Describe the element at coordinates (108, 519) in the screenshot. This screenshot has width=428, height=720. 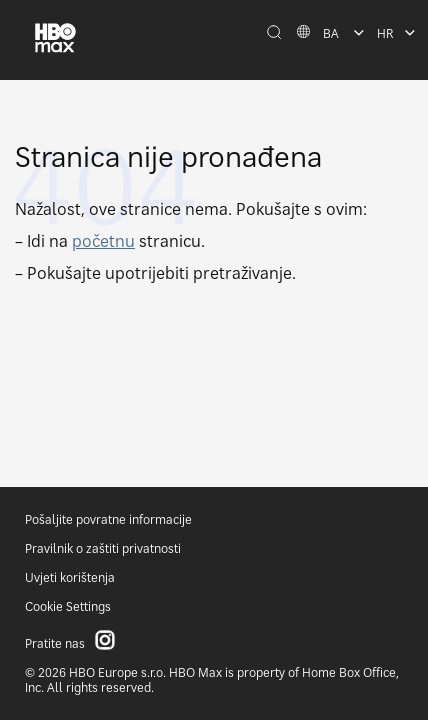
I see `Pošaljite povratne informacije` at that location.